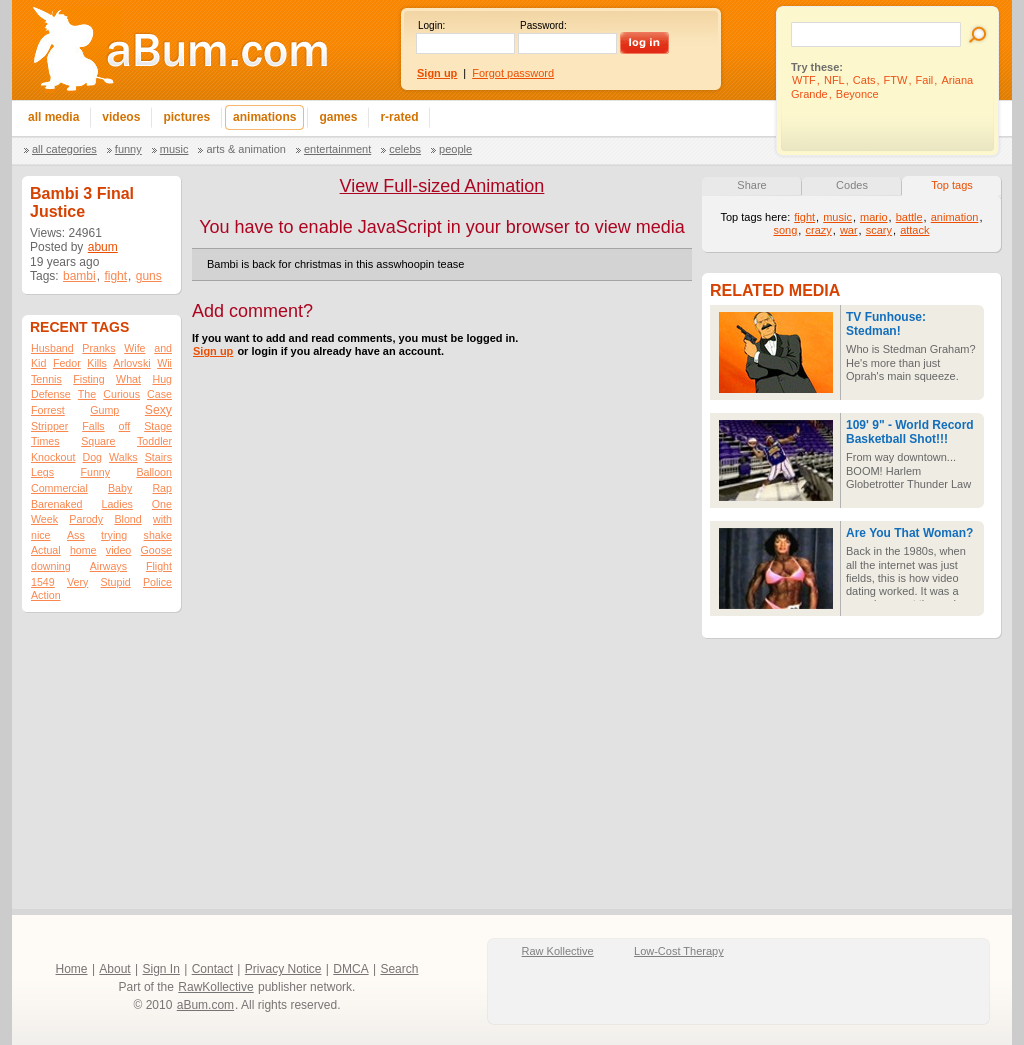 This screenshot has height=1045, width=1024. Describe the element at coordinates (159, 566) in the screenshot. I see `Flight` at that location.